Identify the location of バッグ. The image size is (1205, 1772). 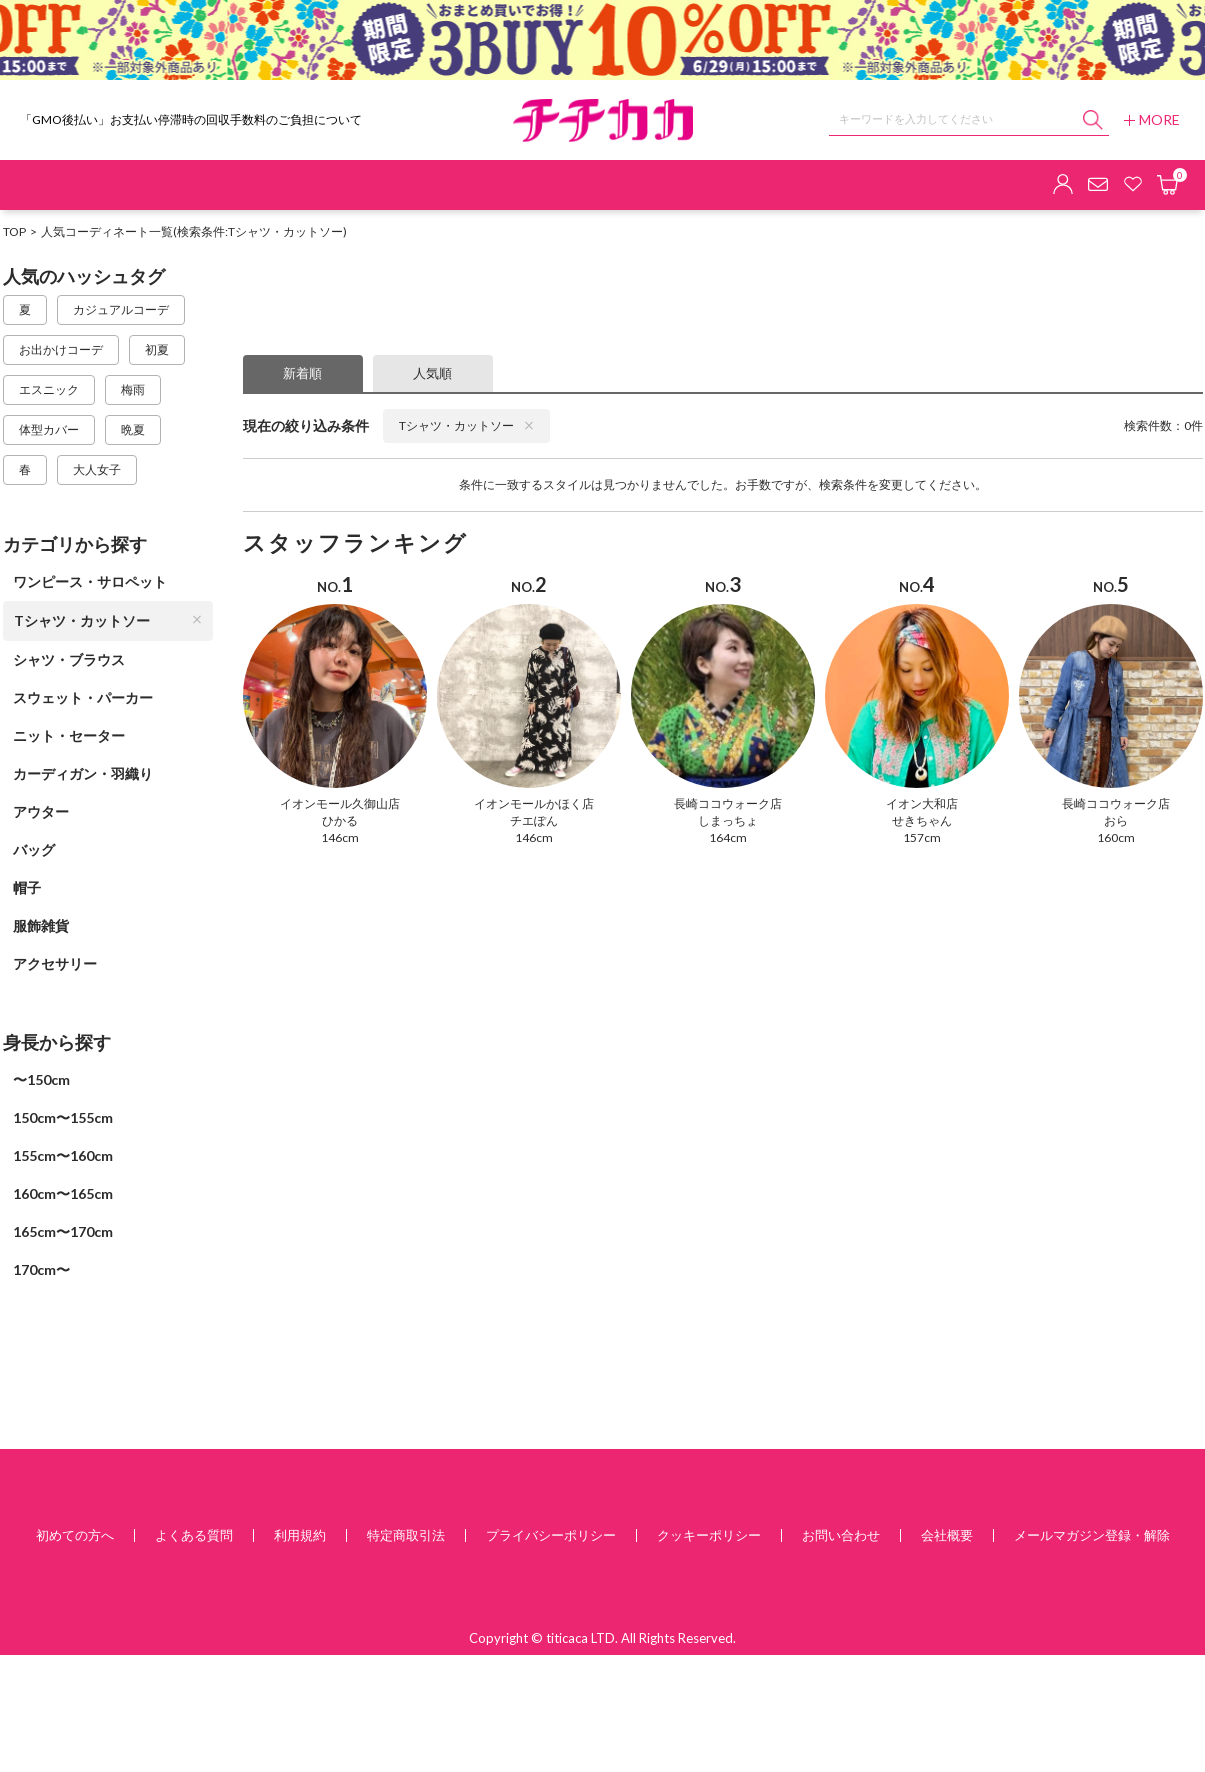
(34, 849).